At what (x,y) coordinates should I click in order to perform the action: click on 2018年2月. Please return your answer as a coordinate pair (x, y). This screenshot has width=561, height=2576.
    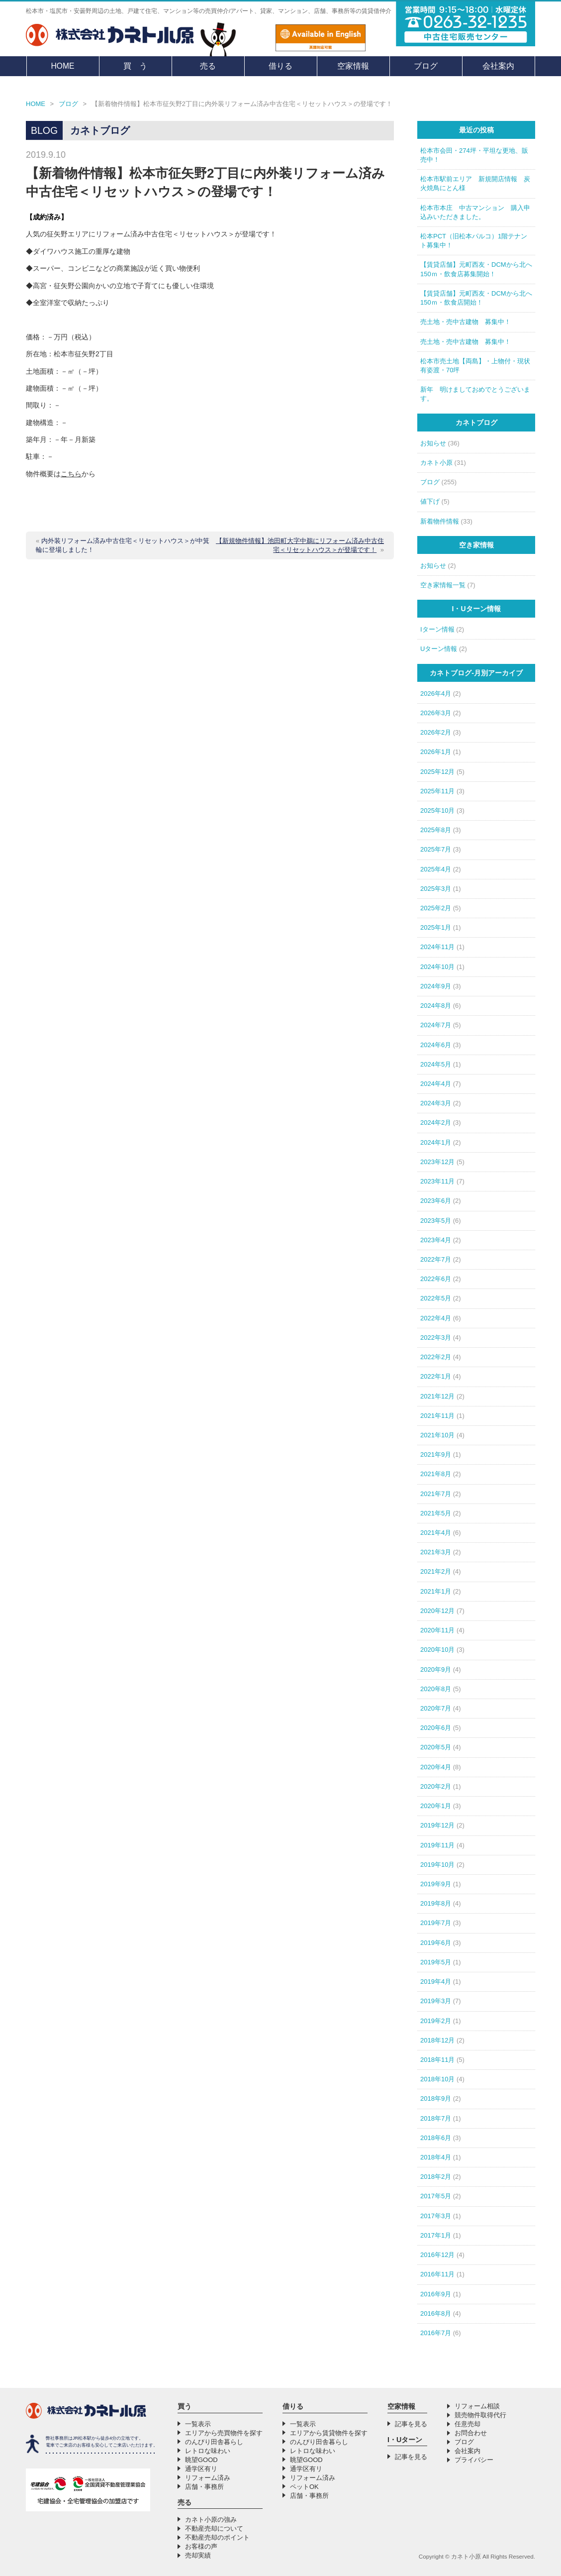
    Looking at the image, I should click on (435, 2176).